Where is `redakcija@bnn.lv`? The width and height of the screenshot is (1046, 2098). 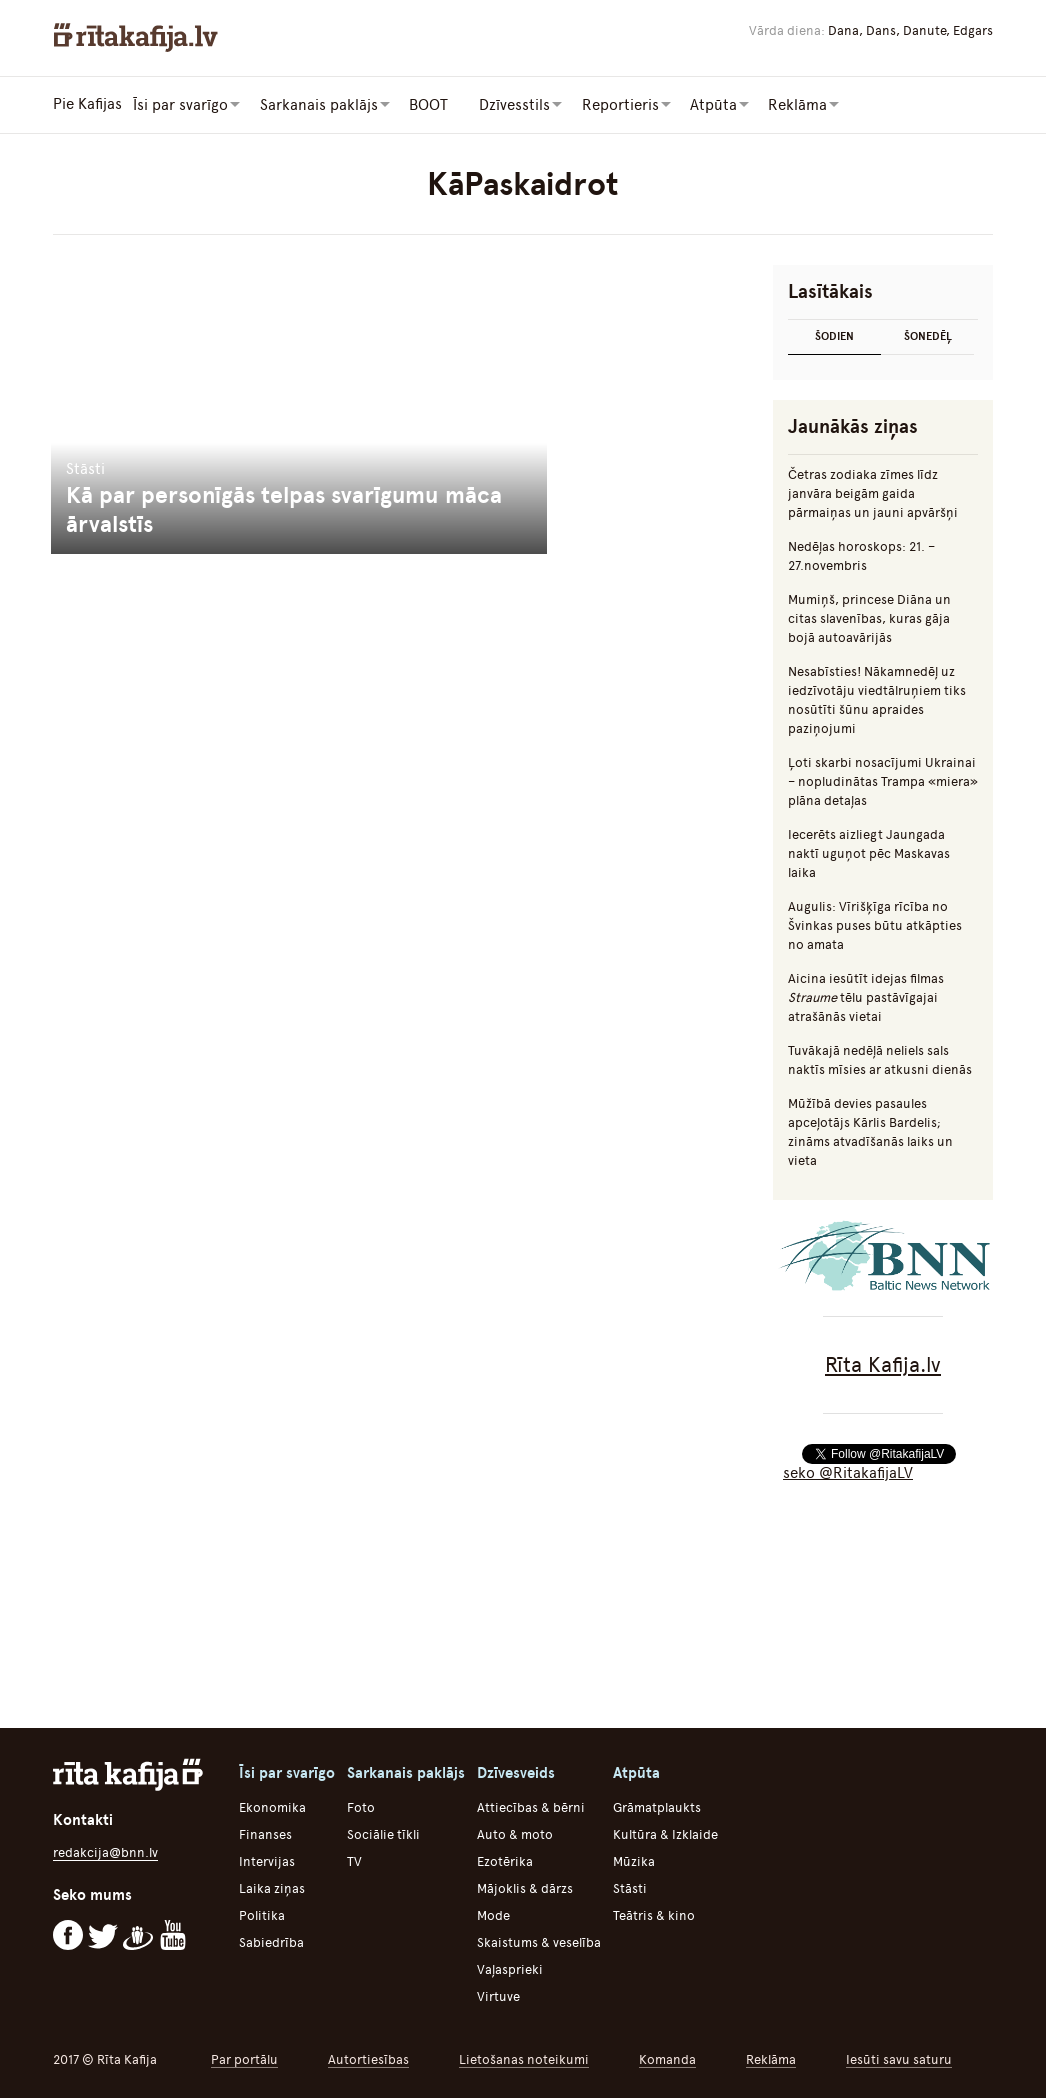 redakcija@bnn.lv is located at coordinates (105, 1851).